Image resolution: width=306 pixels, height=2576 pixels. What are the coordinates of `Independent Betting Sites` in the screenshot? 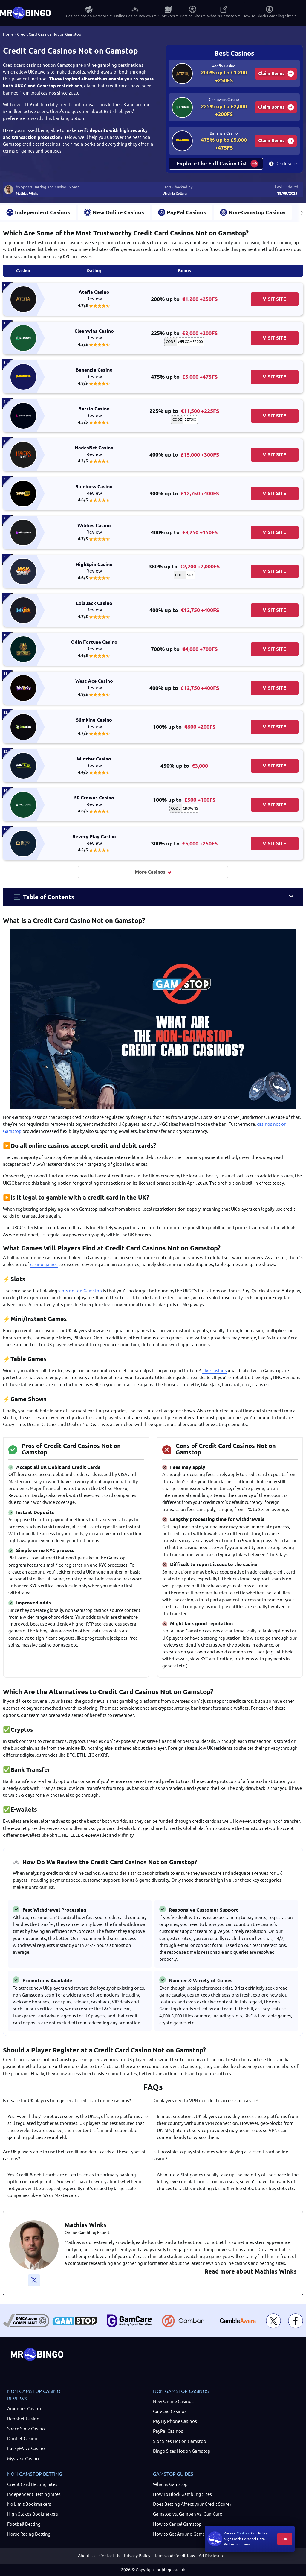 It's located at (34, 2494).